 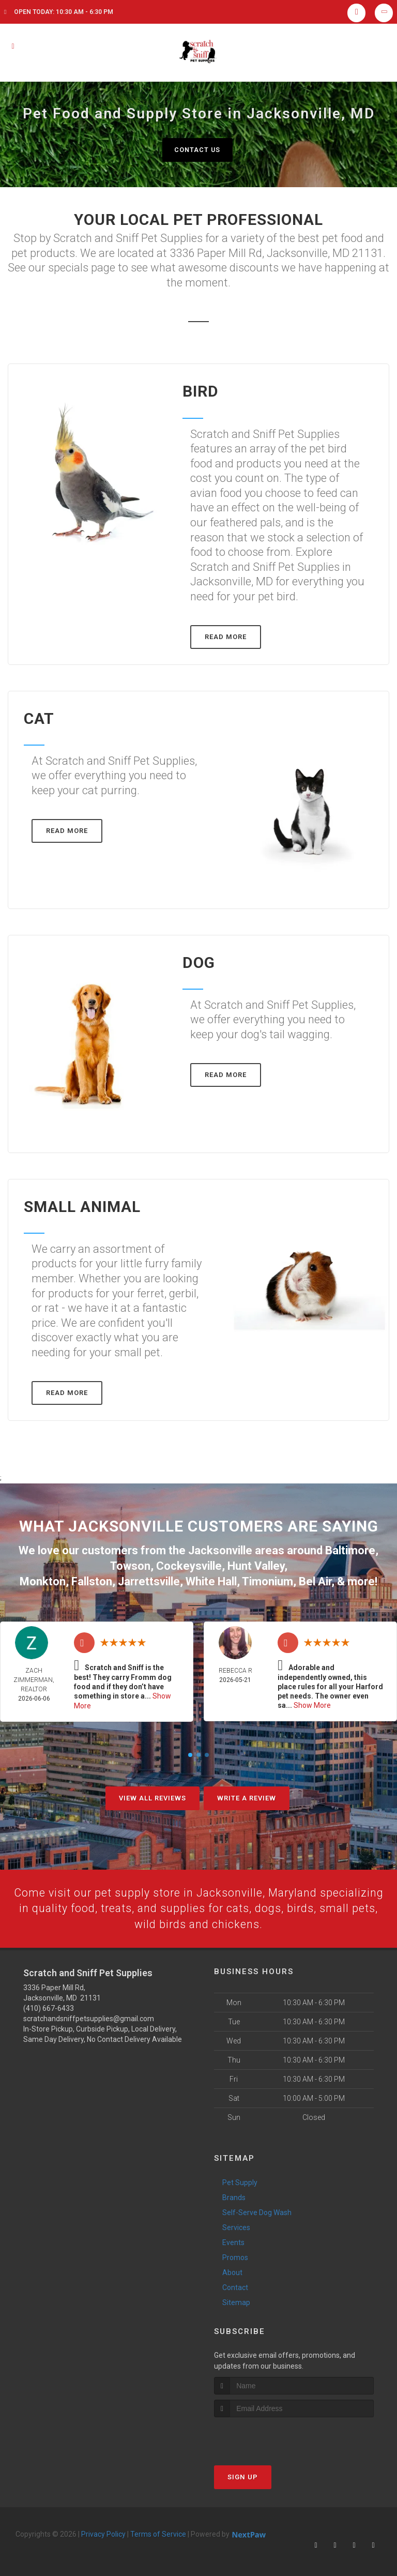 What do you see at coordinates (189, 1564) in the screenshot?
I see `Cockeysville` at bounding box center [189, 1564].